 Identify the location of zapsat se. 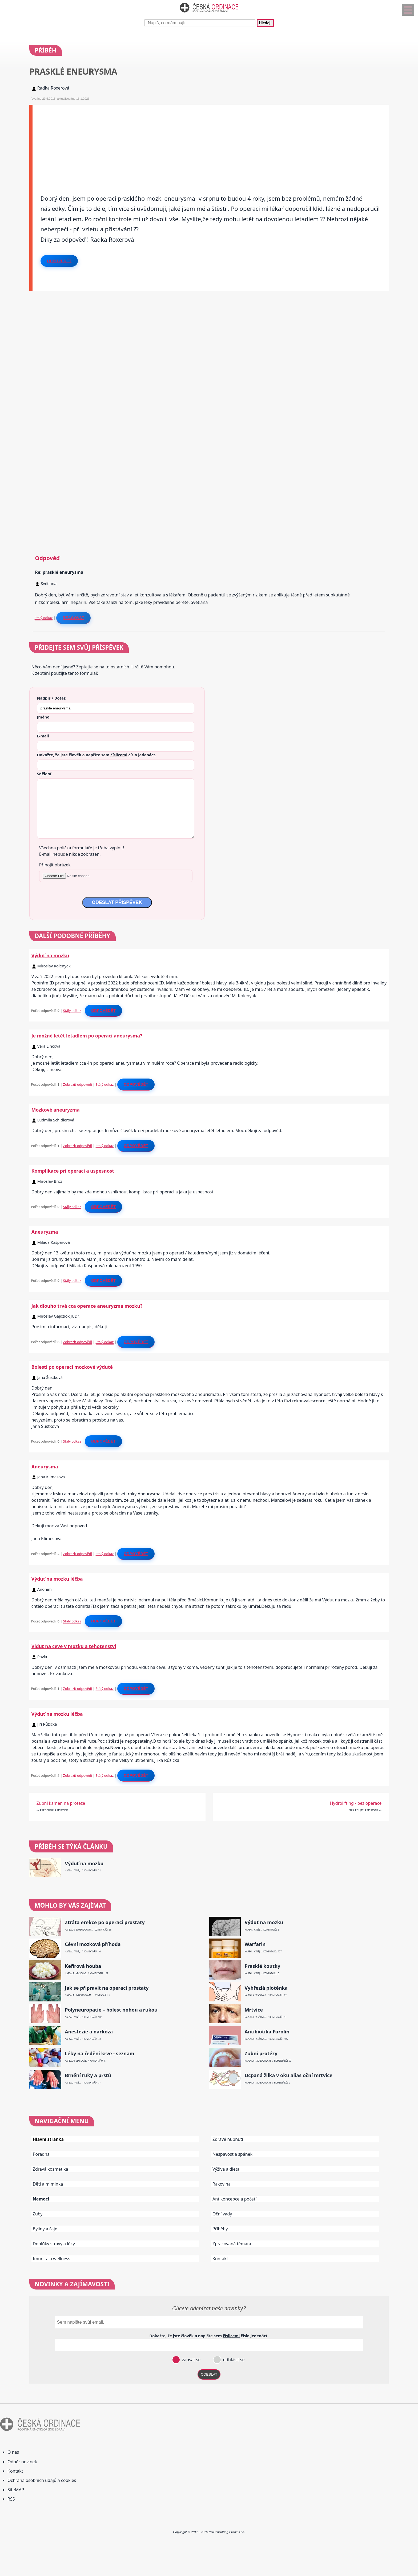
(190, 2360).